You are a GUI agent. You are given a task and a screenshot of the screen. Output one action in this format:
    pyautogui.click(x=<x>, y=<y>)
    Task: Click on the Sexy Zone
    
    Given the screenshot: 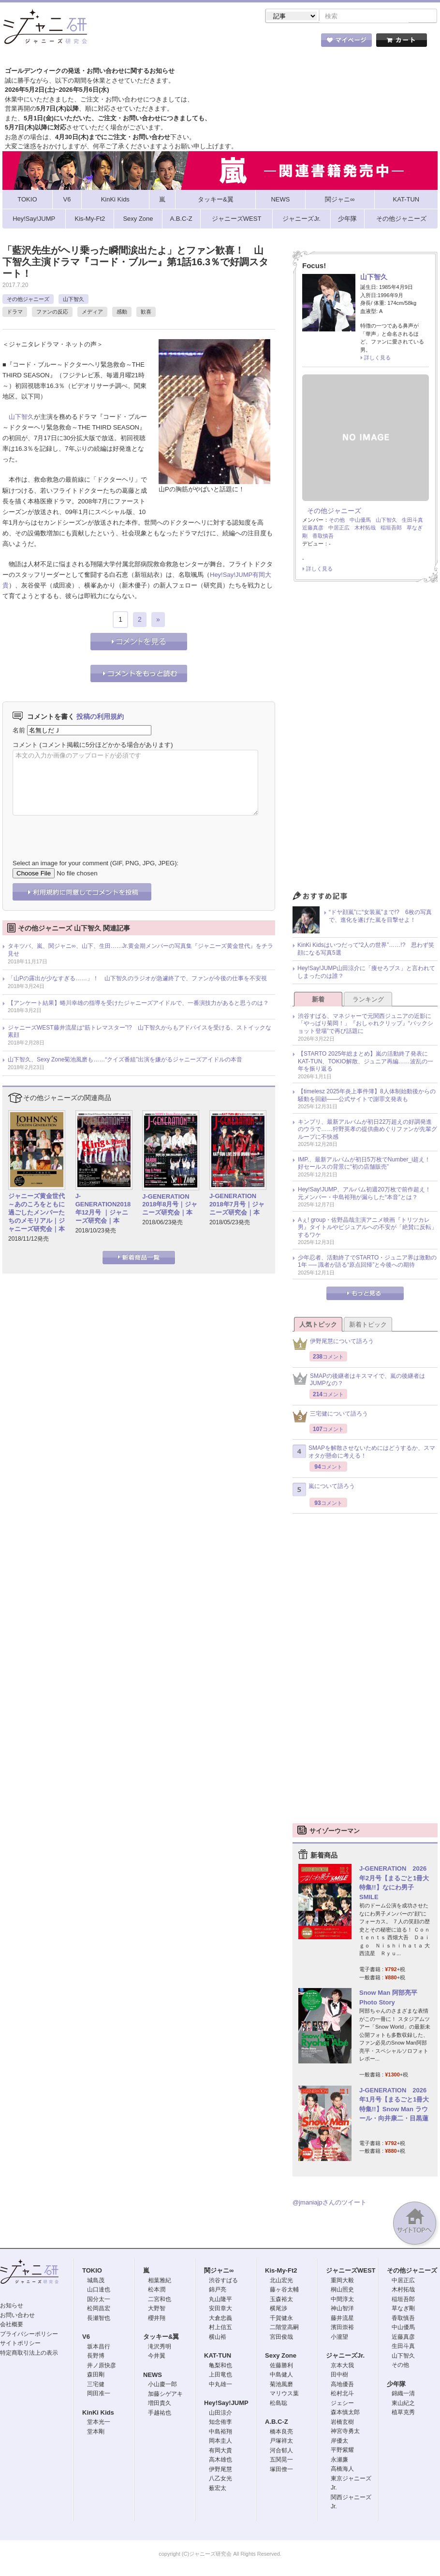 What is the action you would take?
    pyautogui.click(x=280, y=2356)
    